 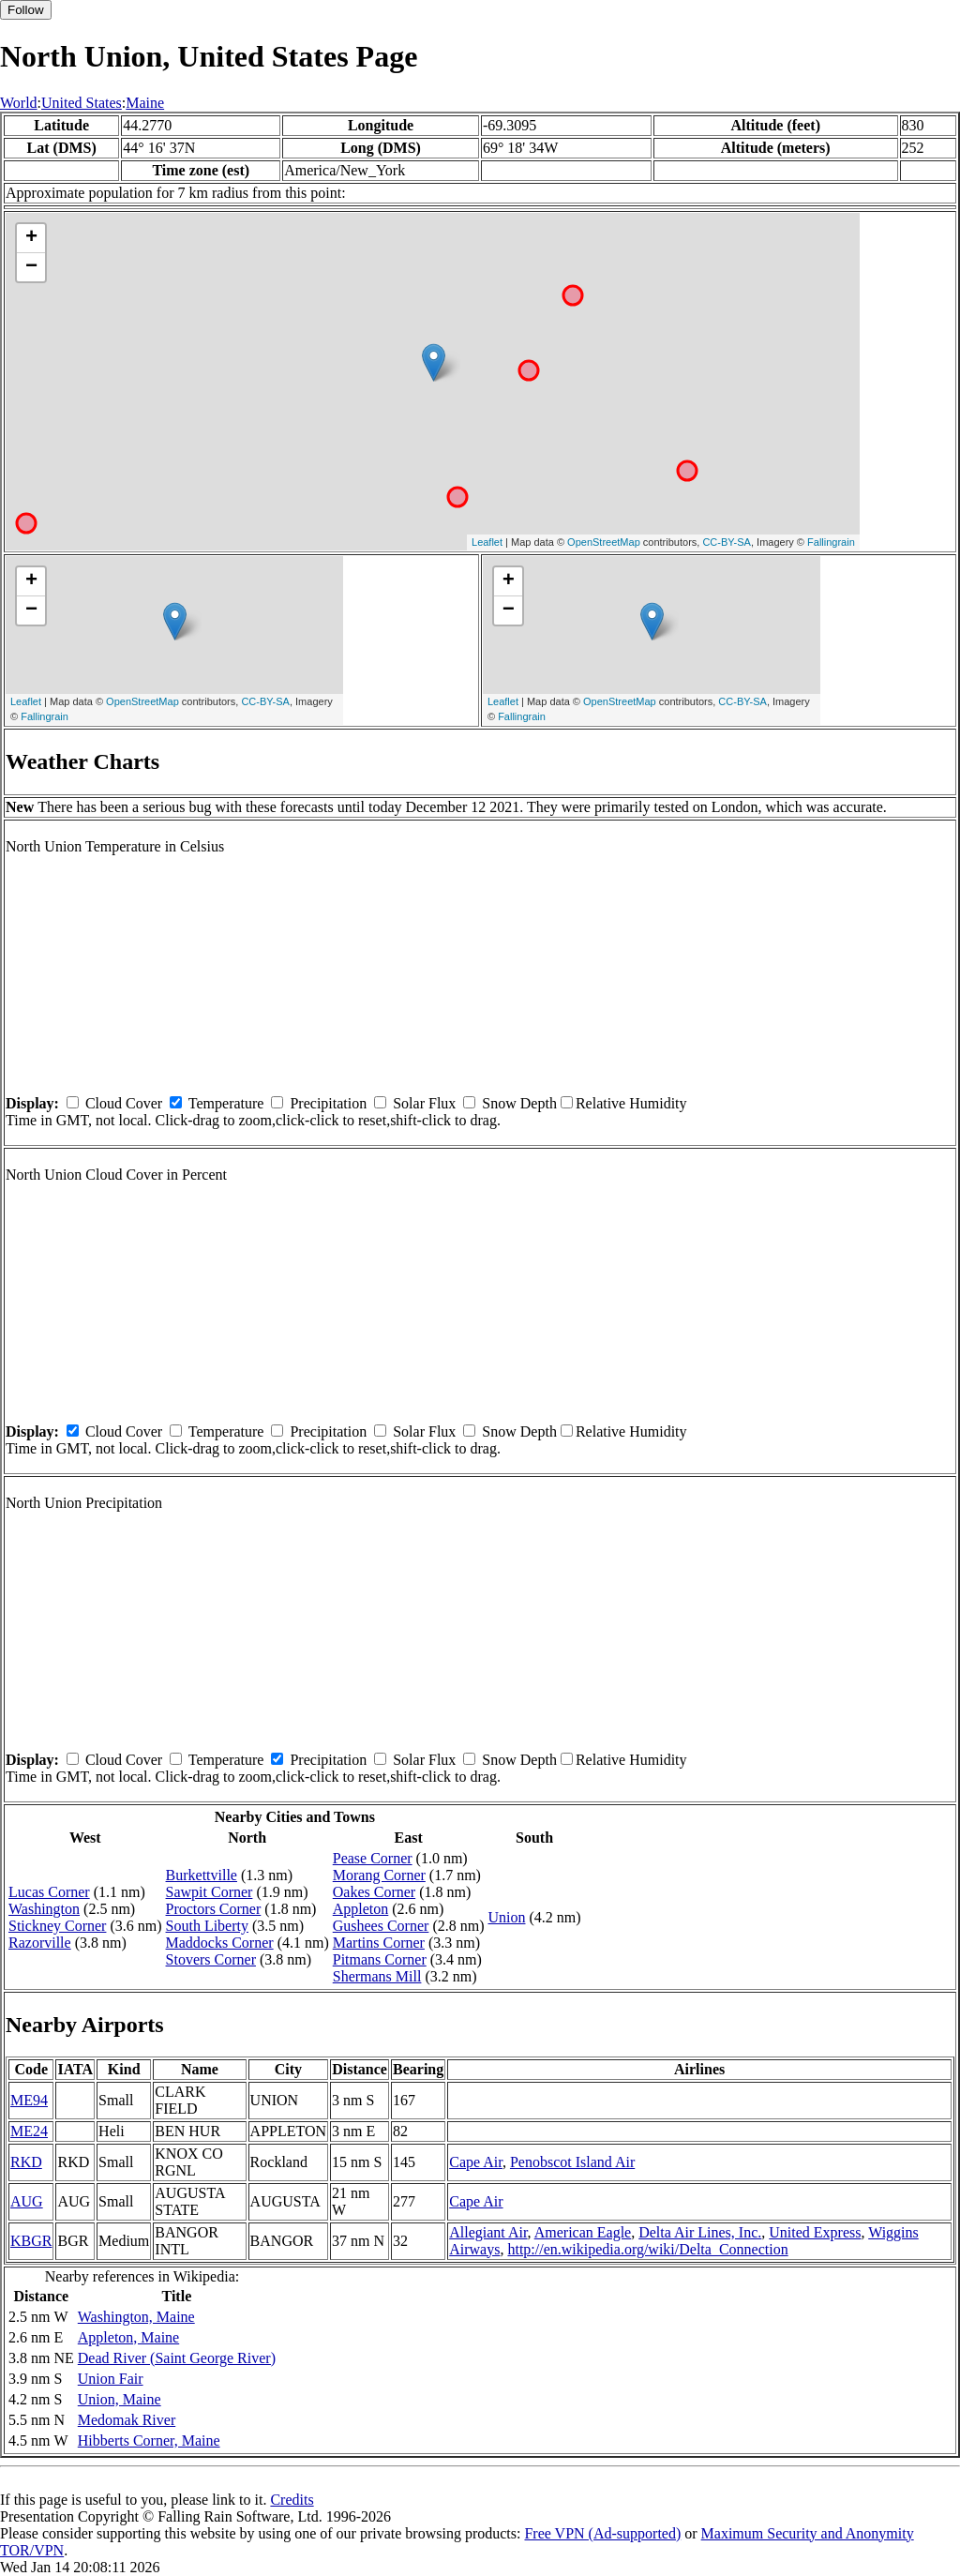 What do you see at coordinates (149, 2440) in the screenshot?
I see `Hibberts Corner, Maine` at bounding box center [149, 2440].